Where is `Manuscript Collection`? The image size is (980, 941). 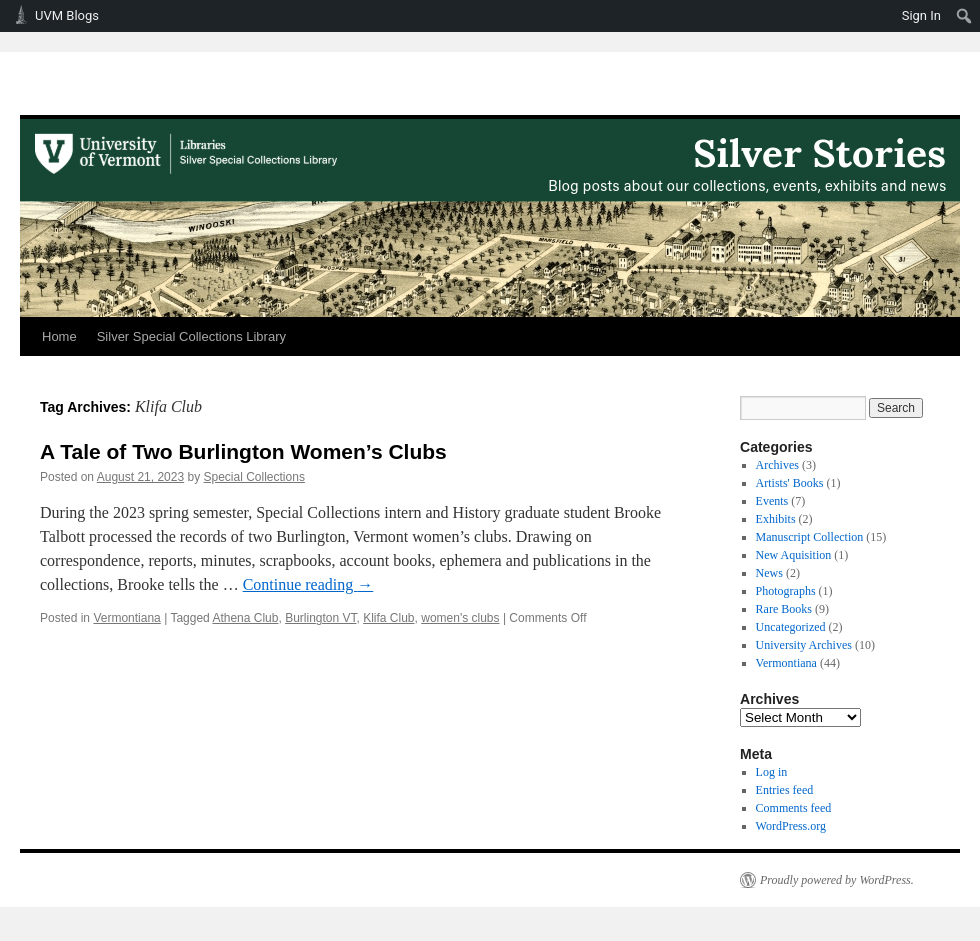
Manuscript Collection is located at coordinates (810, 537).